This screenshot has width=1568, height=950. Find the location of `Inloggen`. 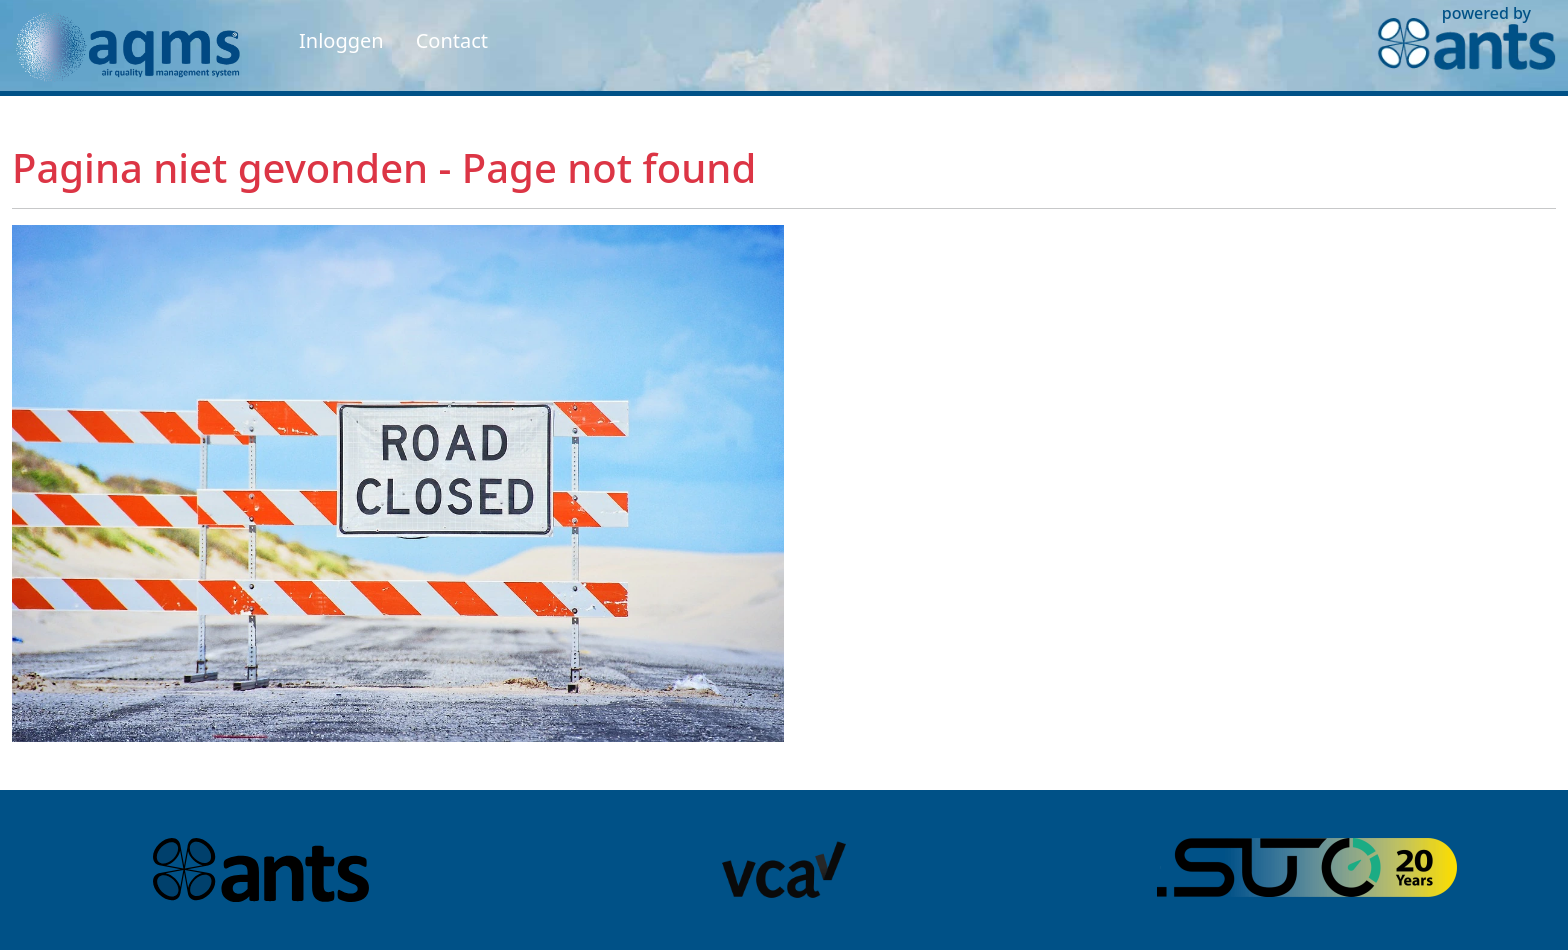

Inloggen is located at coordinates (341, 40).